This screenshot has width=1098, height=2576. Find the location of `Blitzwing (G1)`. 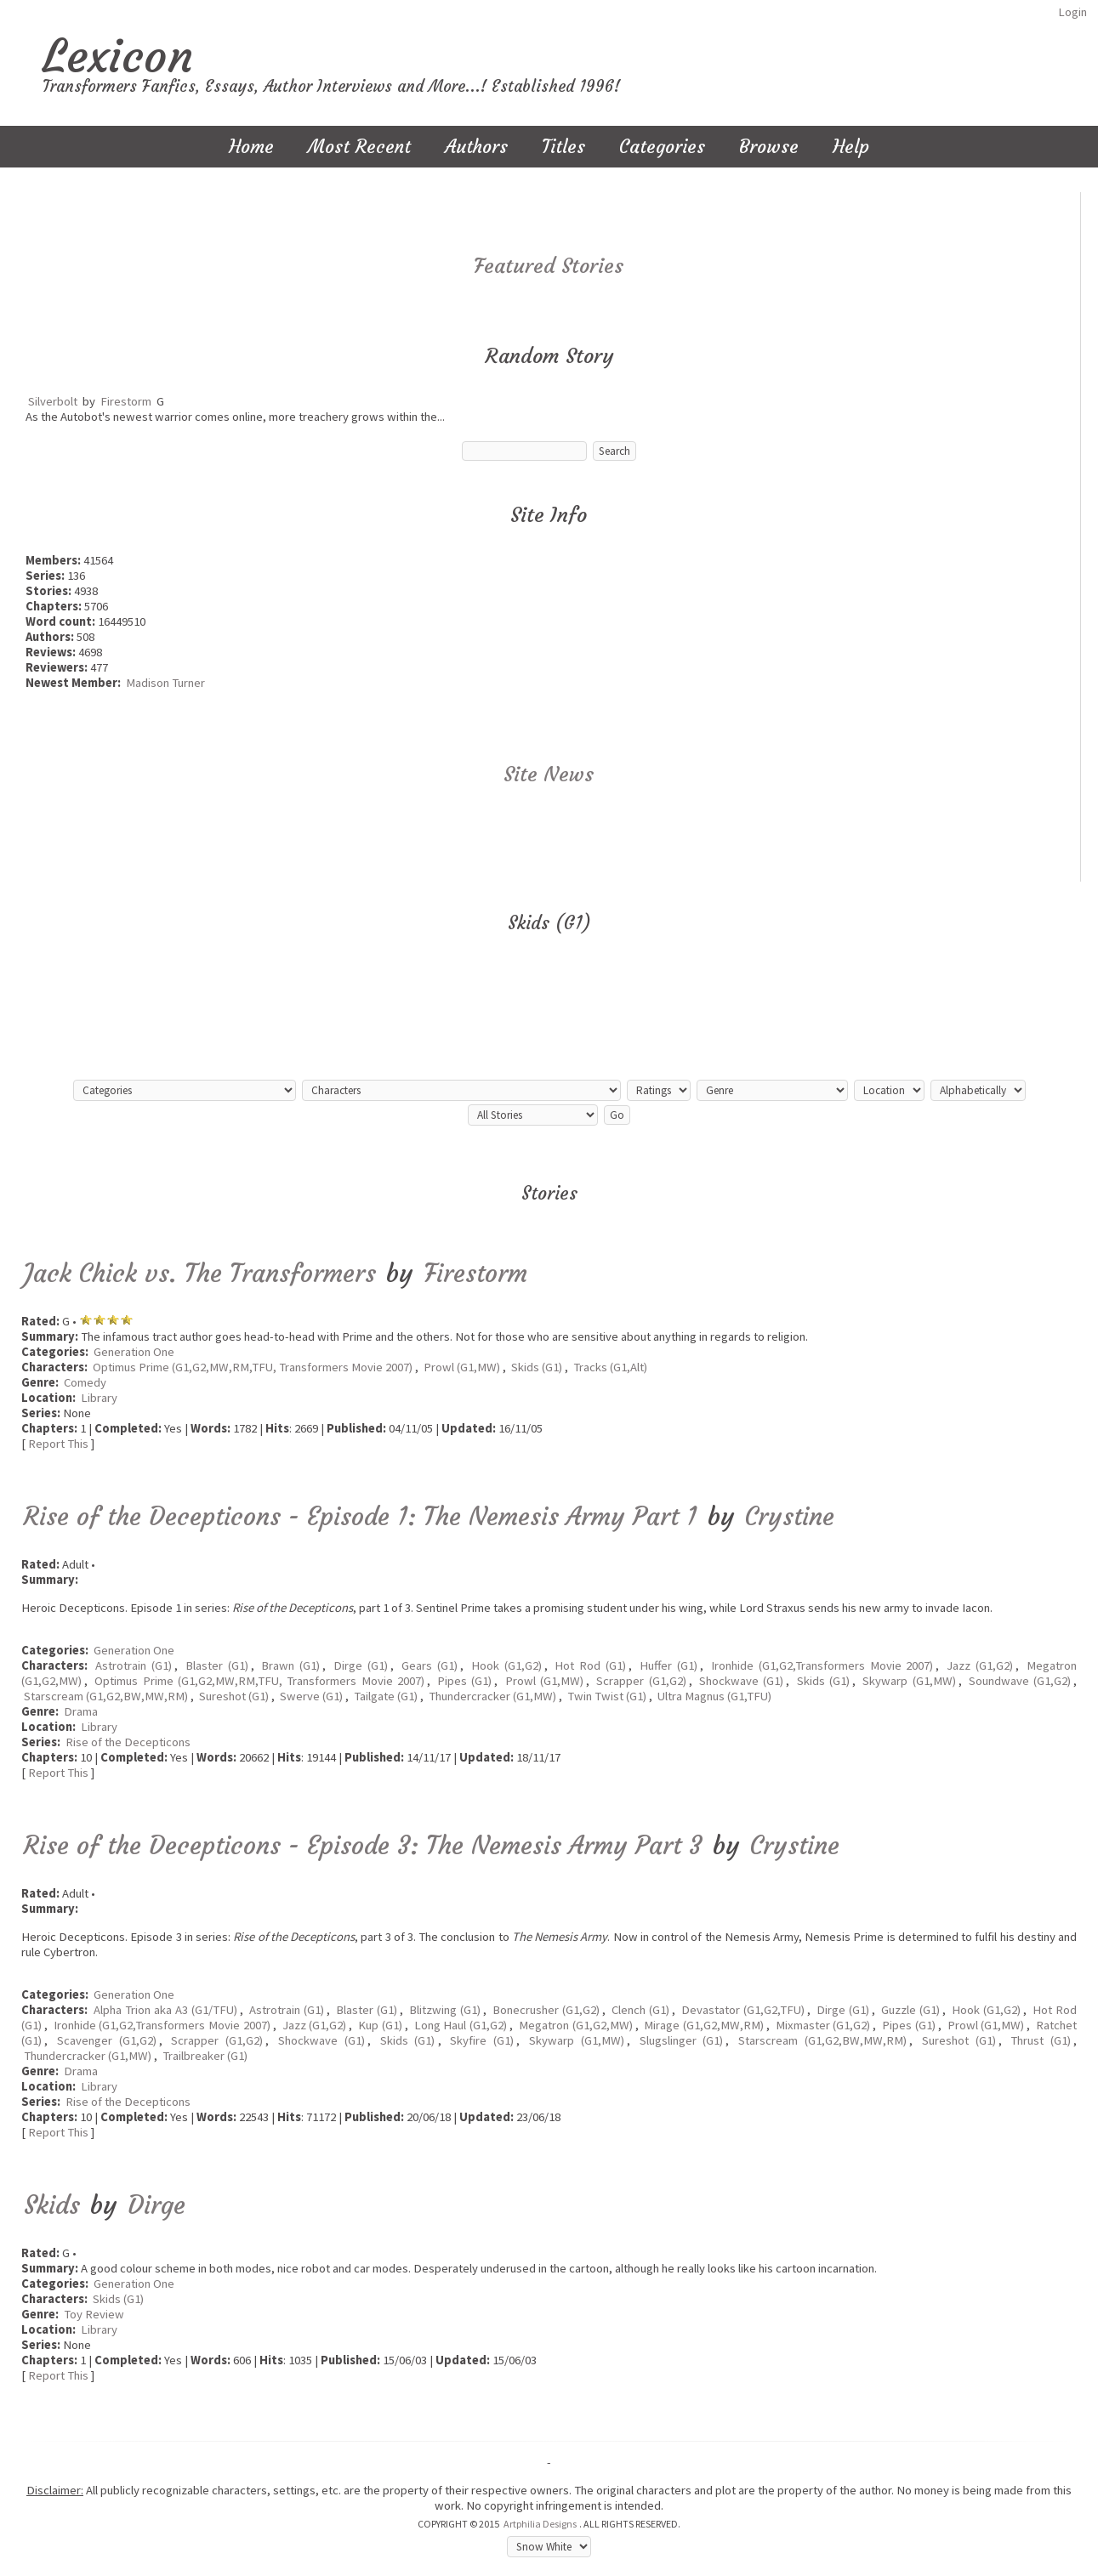

Blitzwing (G1) is located at coordinates (445, 2009).